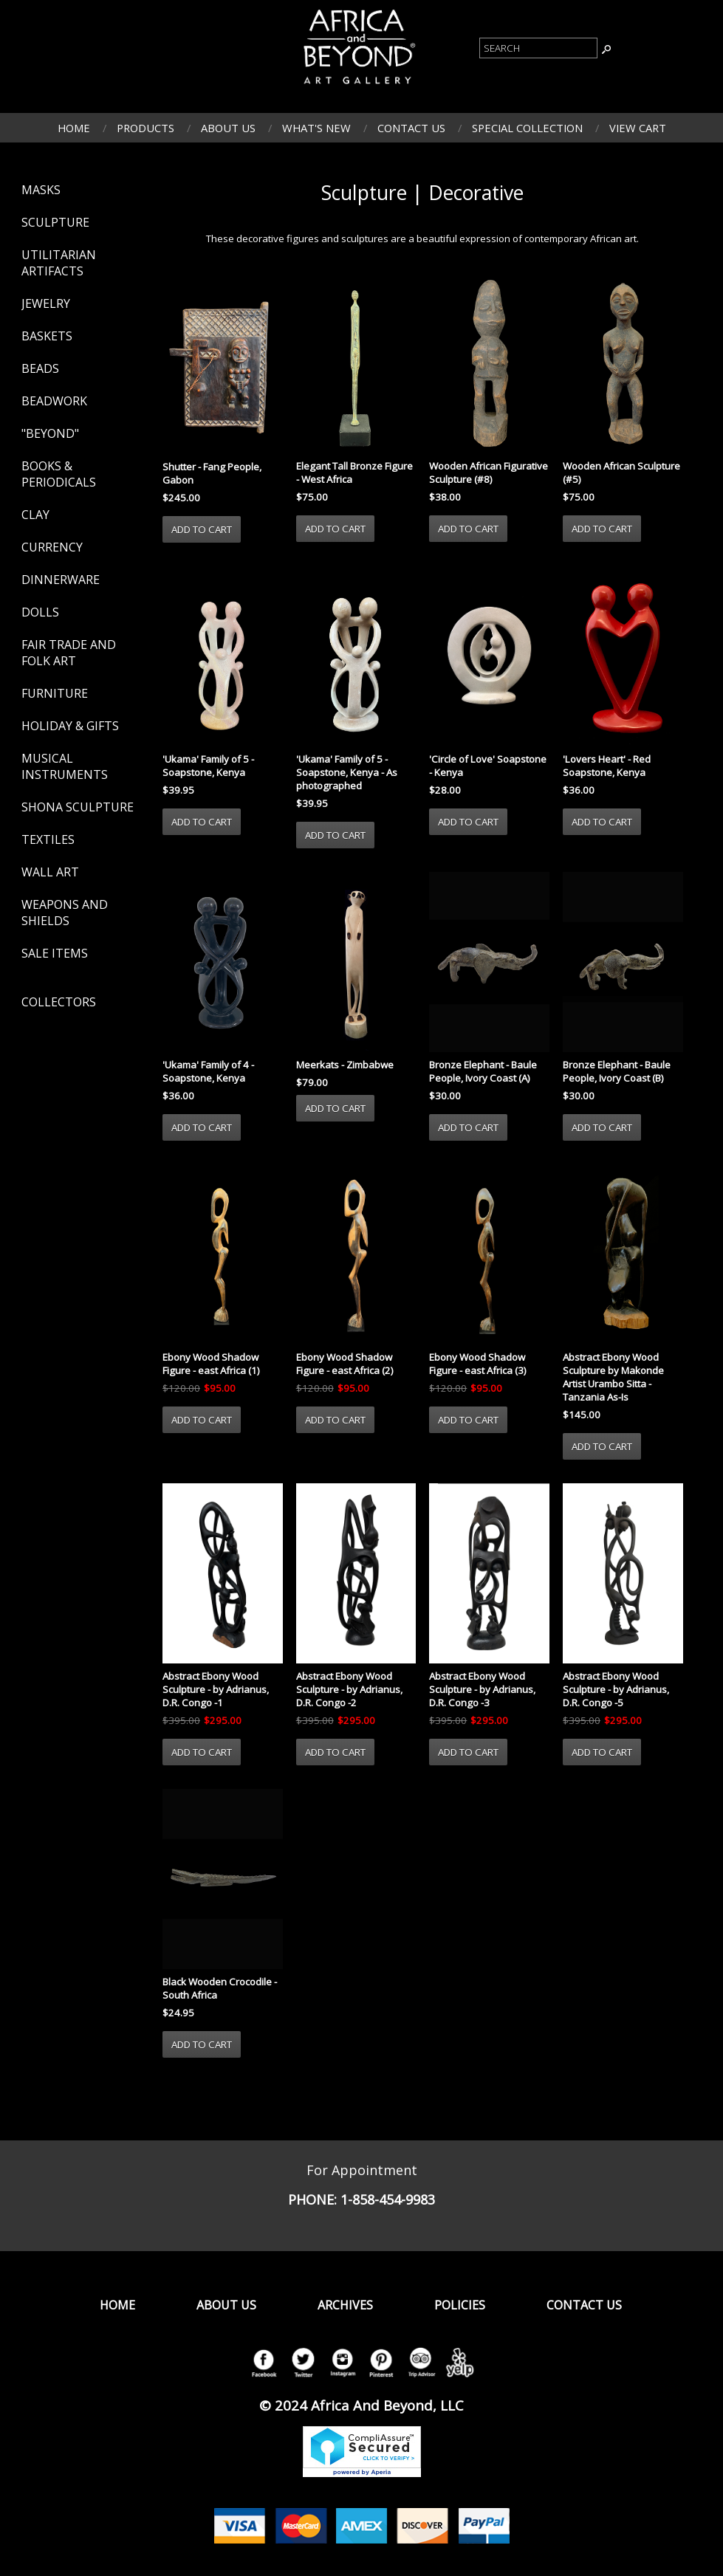 The width and height of the screenshot is (723, 2576). I want to click on Fair Trade and Folk Art, so click(68, 652).